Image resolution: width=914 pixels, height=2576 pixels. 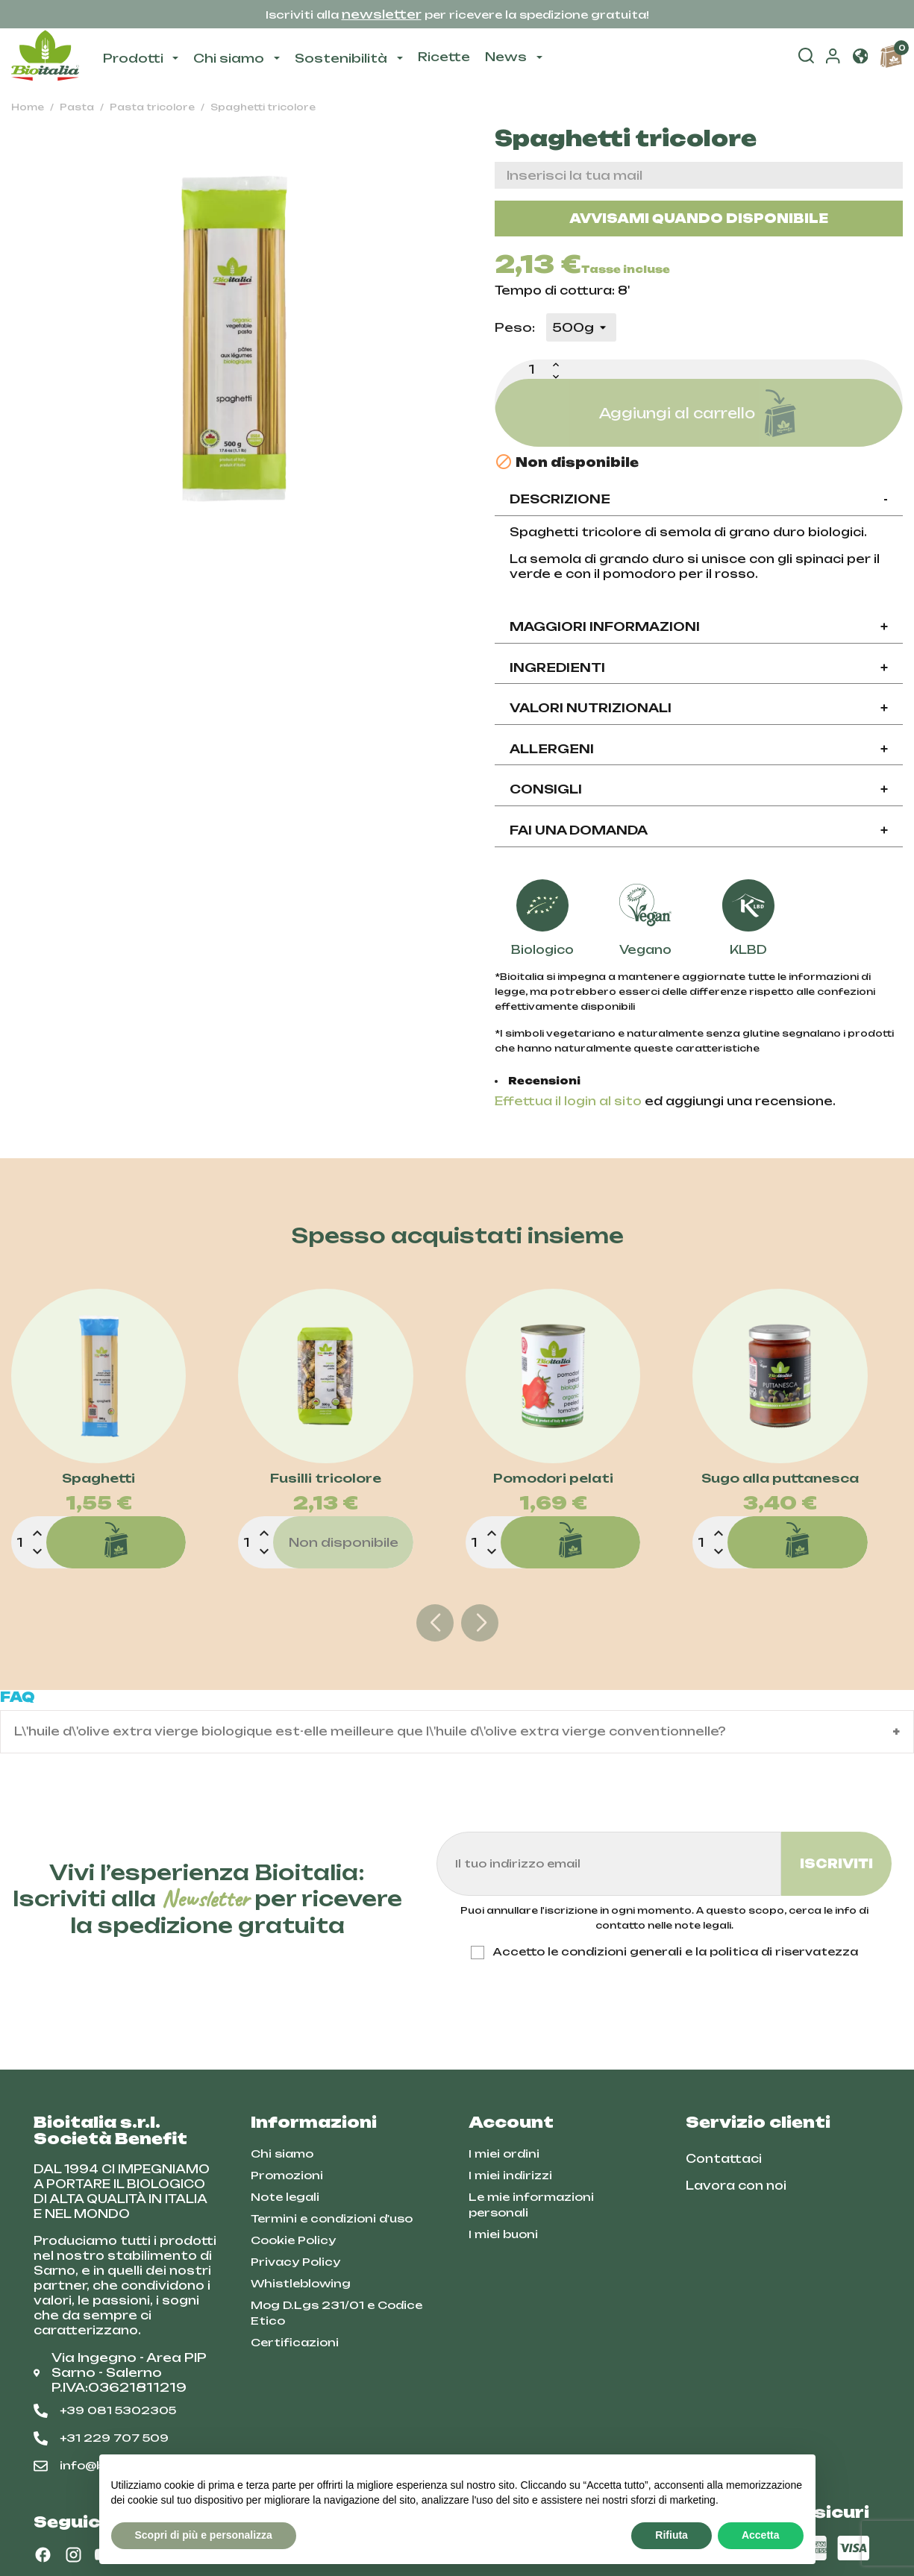 What do you see at coordinates (860, 57) in the screenshot?
I see `[button]` at bounding box center [860, 57].